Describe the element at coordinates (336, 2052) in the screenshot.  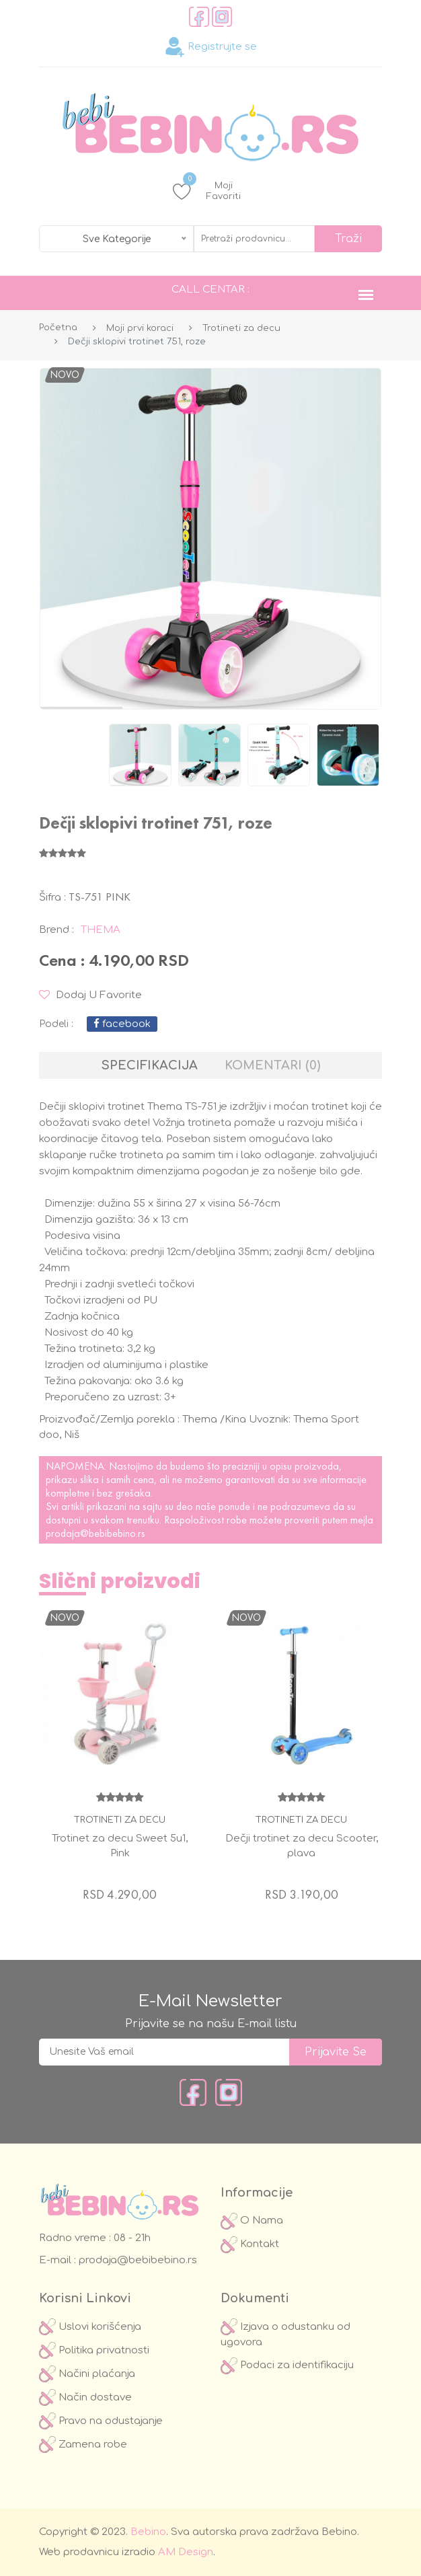
I see `prijavite se` at that location.